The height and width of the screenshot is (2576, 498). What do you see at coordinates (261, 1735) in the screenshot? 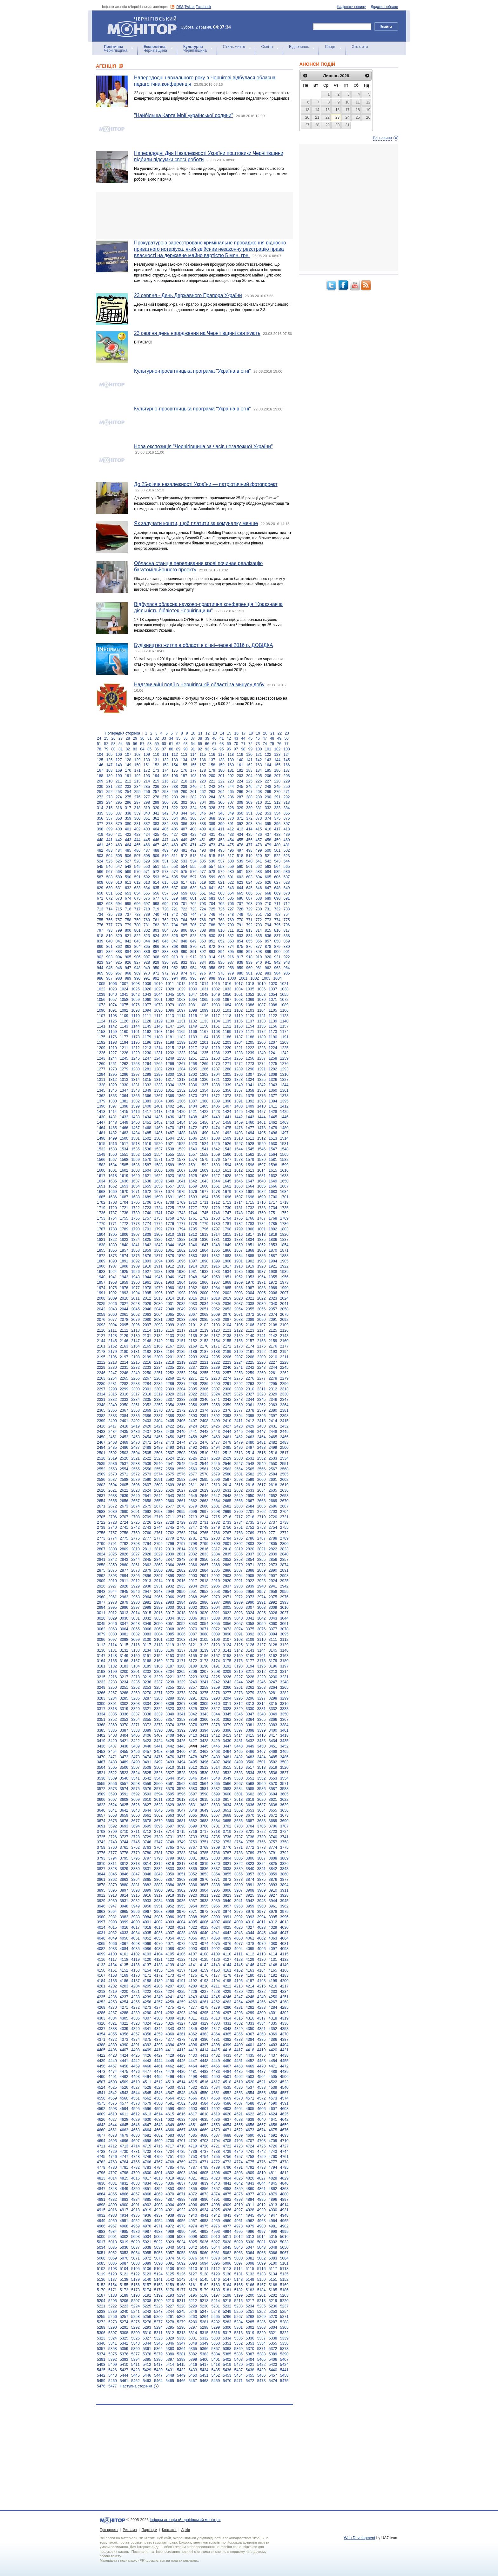
I see `3416` at bounding box center [261, 1735].